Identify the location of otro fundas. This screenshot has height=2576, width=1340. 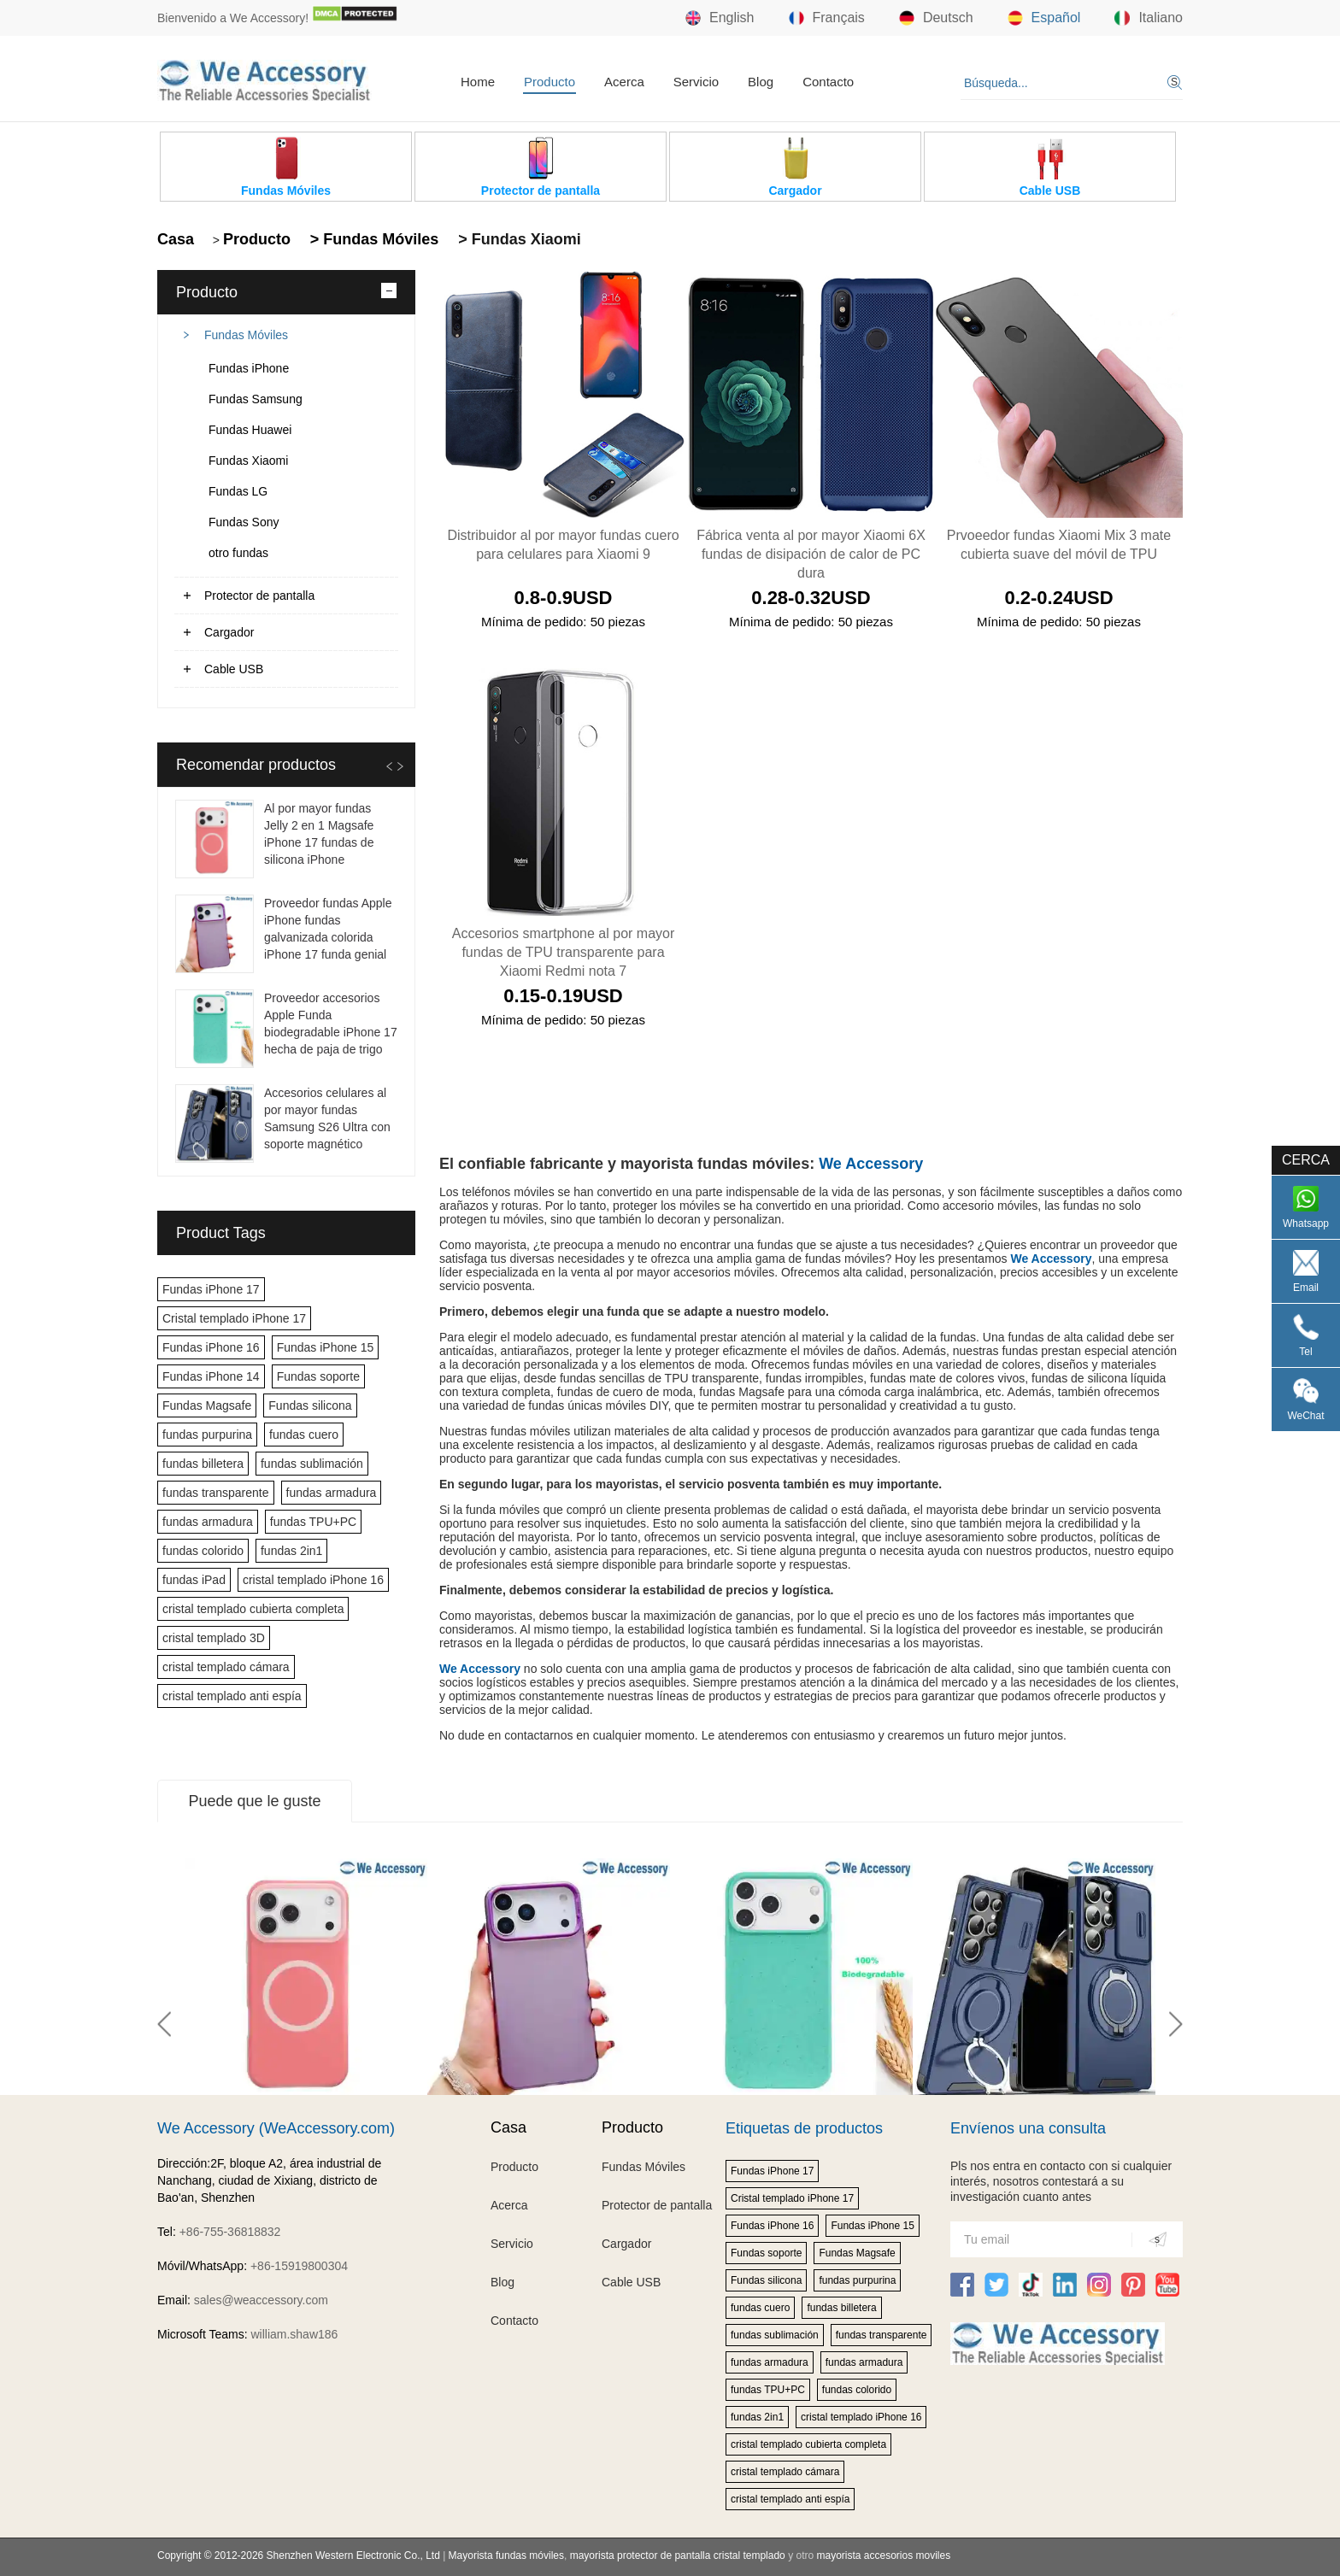
(238, 553).